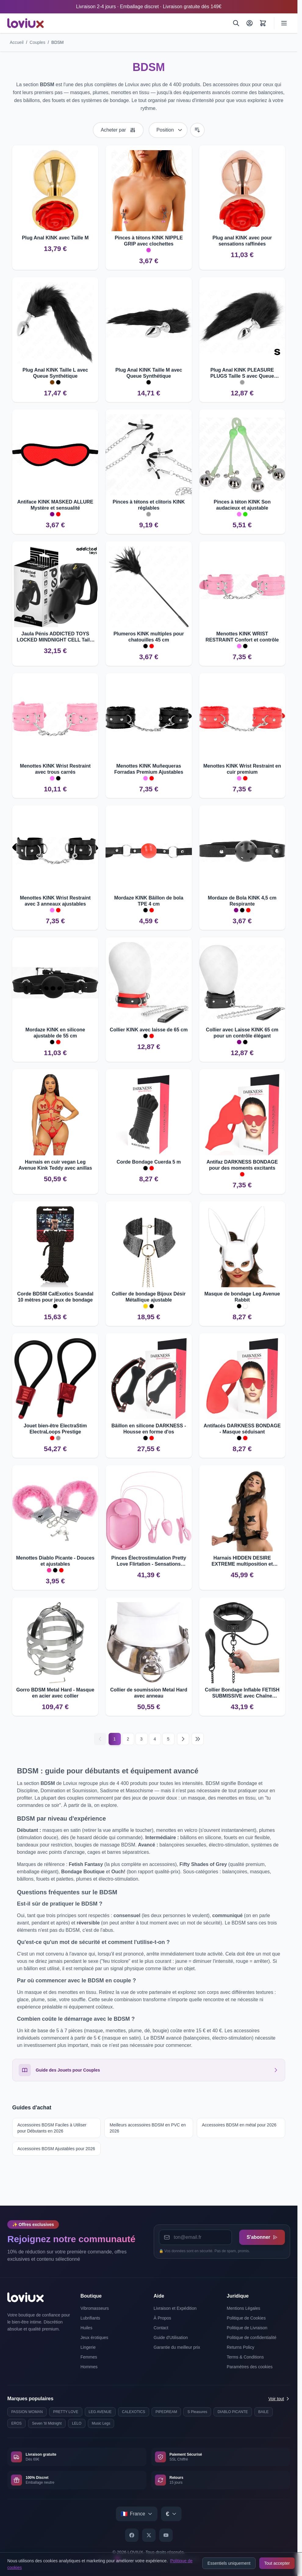 This screenshot has height=2576, width=302. Describe the element at coordinates (148, 1692) in the screenshot. I see `Collier de soumission Metal Hard avec anneau` at that location.